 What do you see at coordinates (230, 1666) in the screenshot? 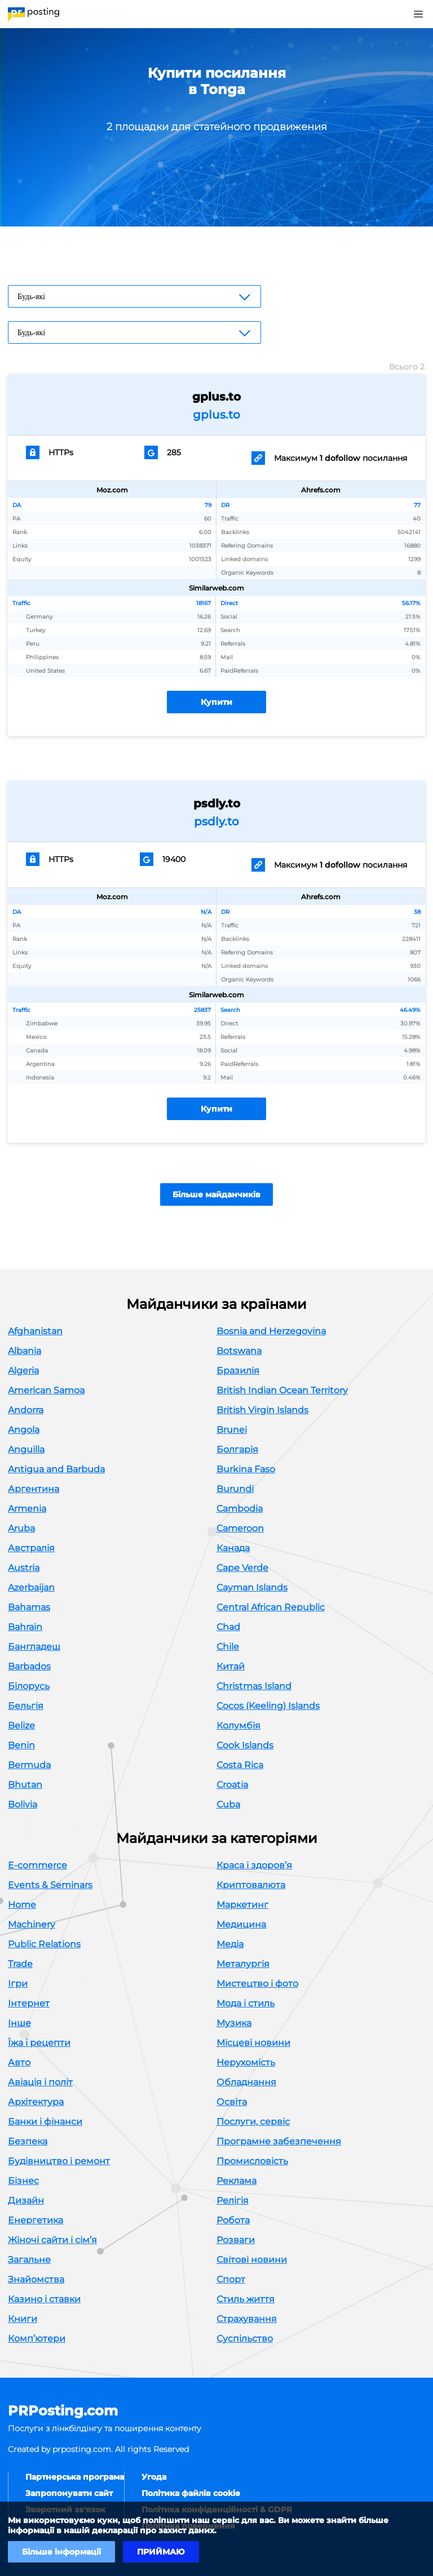
I see `Китай` at bounding box center [230, 1666].